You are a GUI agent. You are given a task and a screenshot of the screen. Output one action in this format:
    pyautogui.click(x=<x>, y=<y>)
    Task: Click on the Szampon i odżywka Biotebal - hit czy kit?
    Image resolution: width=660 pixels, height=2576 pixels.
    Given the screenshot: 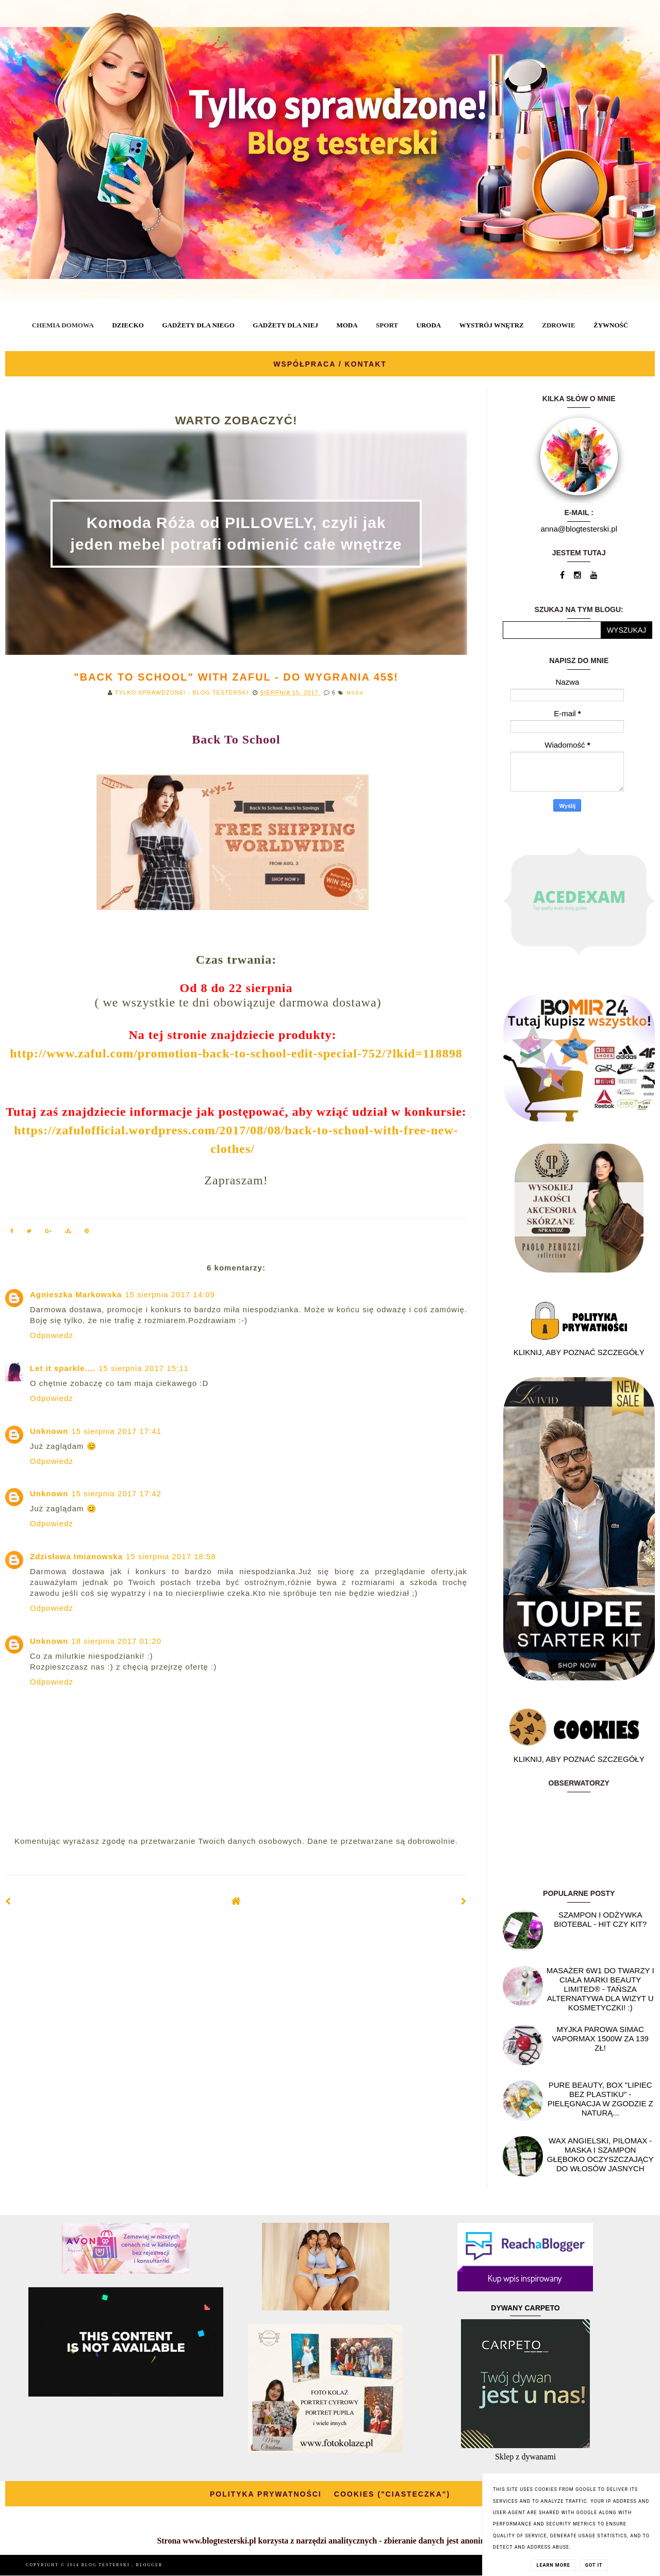 What is the action you would take?
    pyautogui.click(x=600, y=1919)
    